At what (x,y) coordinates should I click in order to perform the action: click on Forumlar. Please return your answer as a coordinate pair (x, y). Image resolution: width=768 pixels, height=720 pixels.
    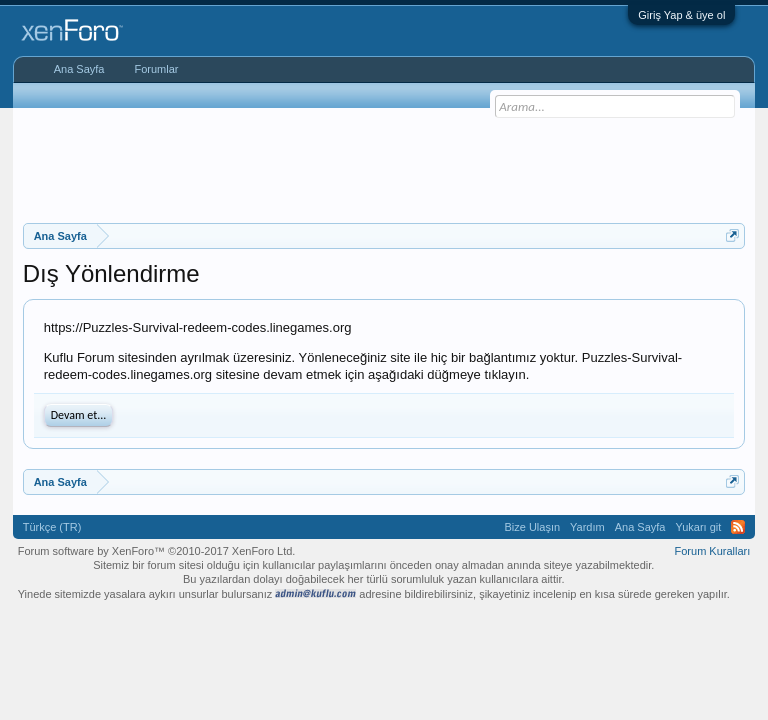
    Looking at the image, I should click on (156, 69).